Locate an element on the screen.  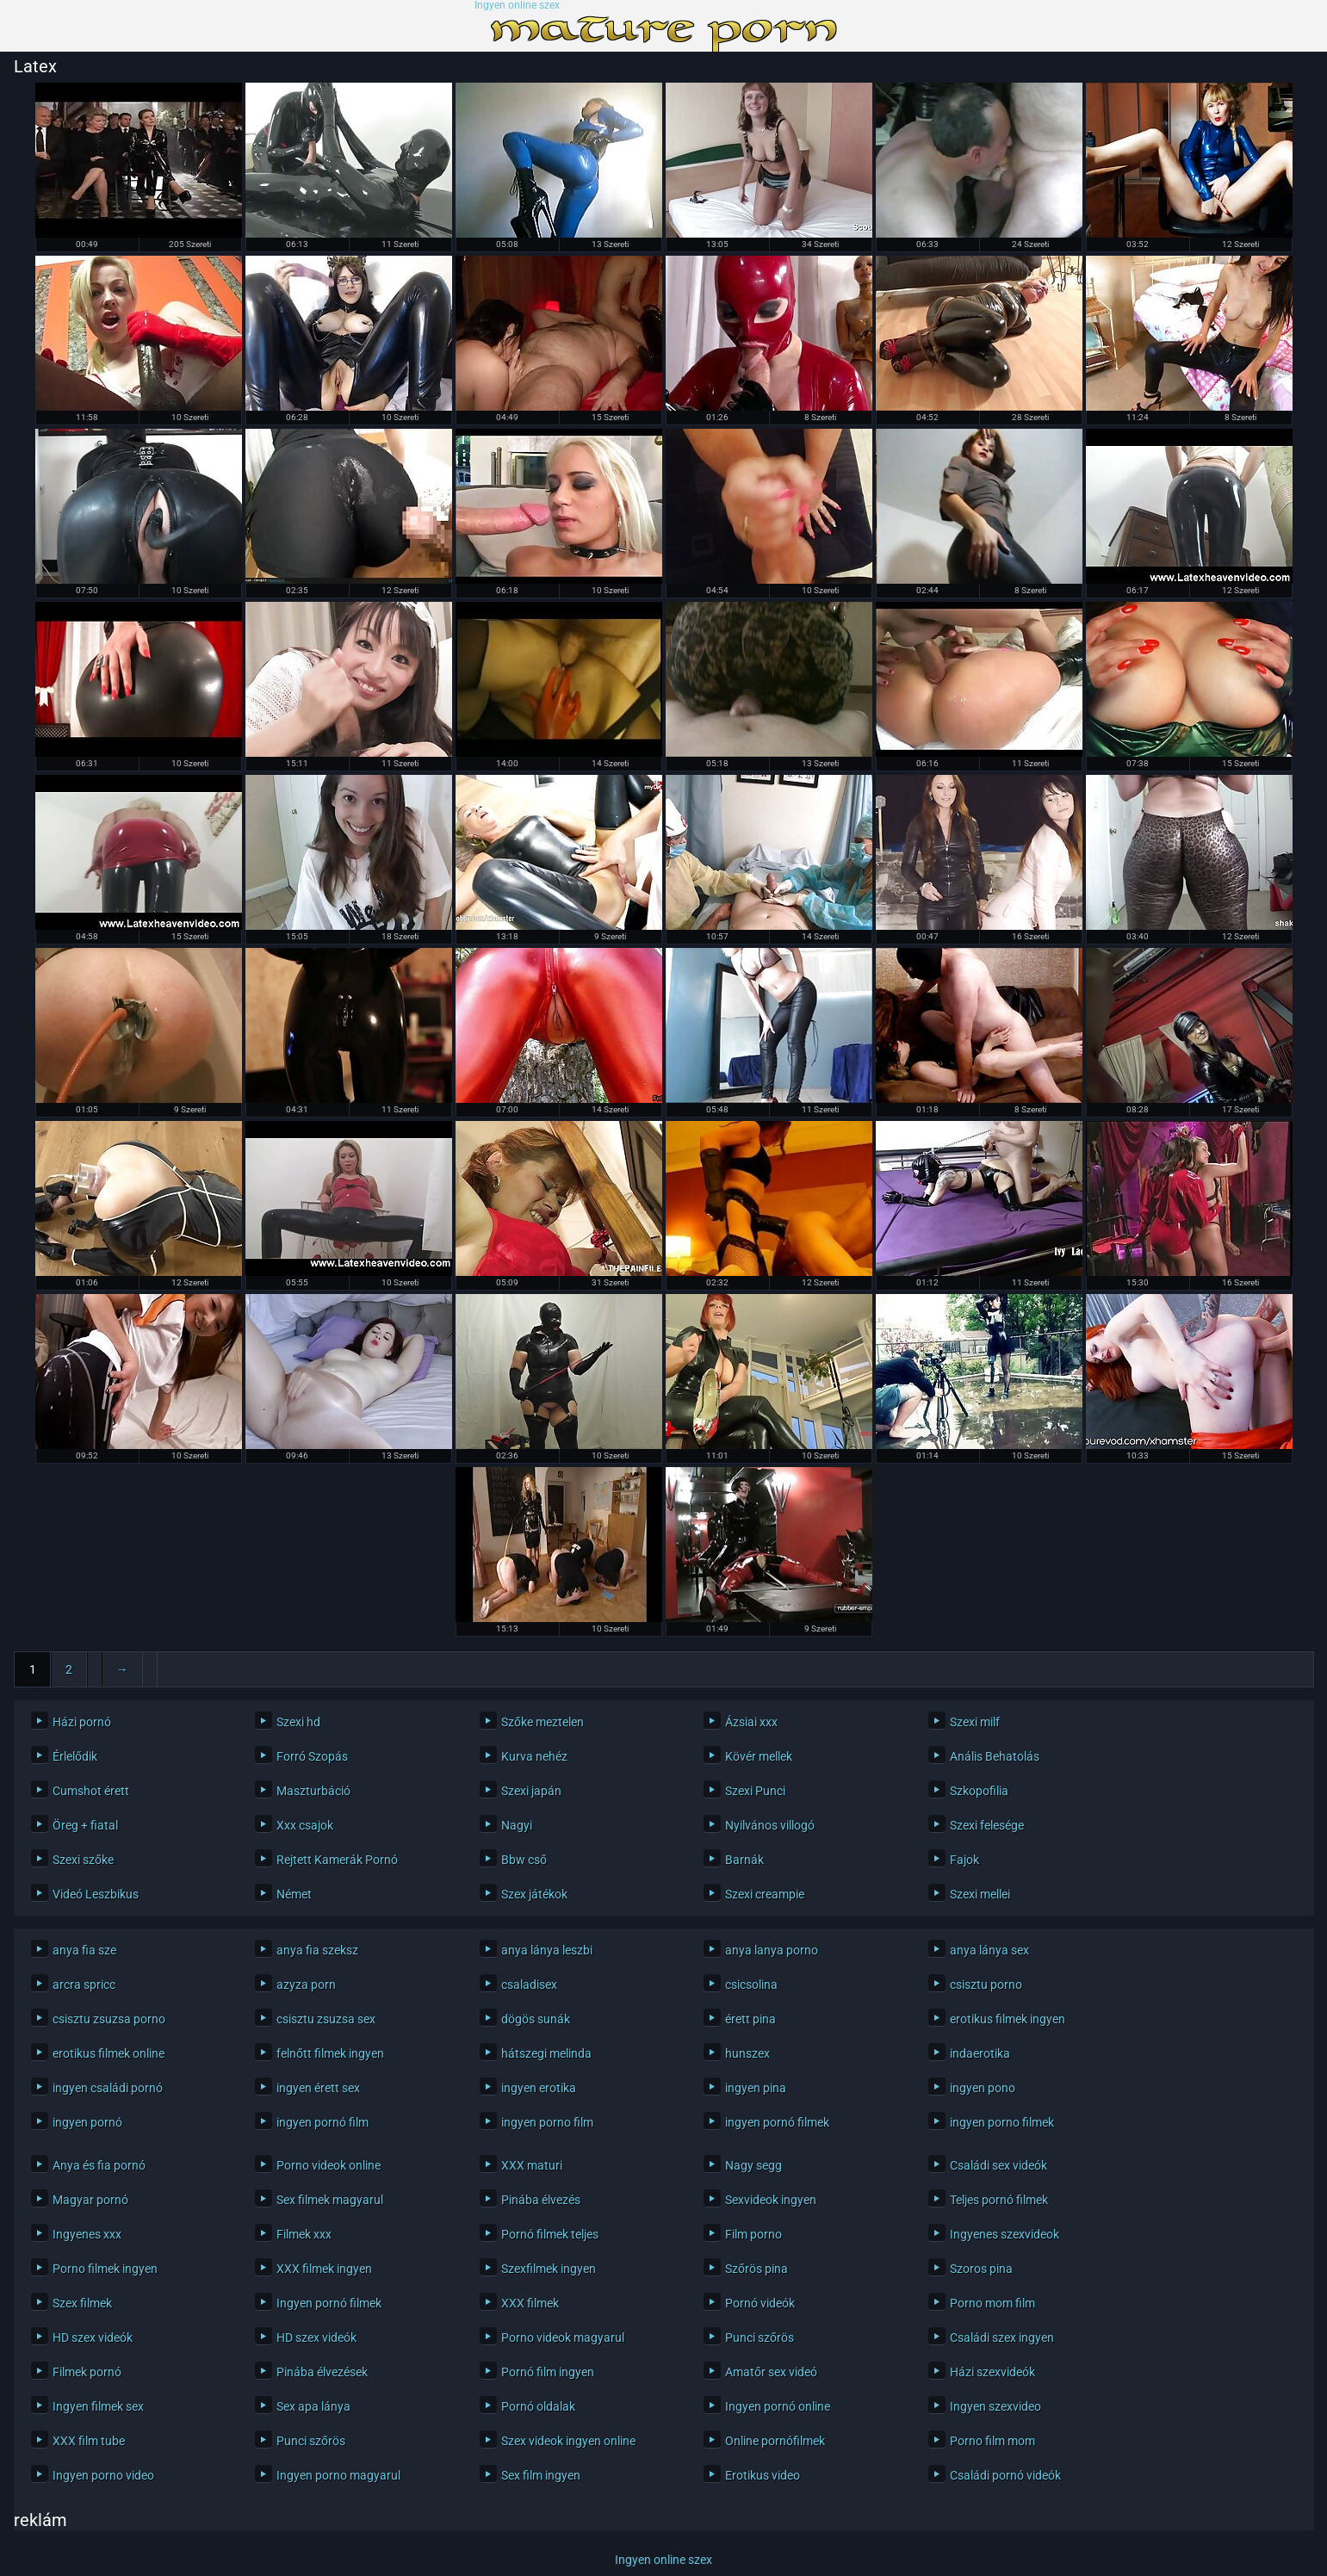
Öreg + fiatal is located at coordinates (85, 1825).